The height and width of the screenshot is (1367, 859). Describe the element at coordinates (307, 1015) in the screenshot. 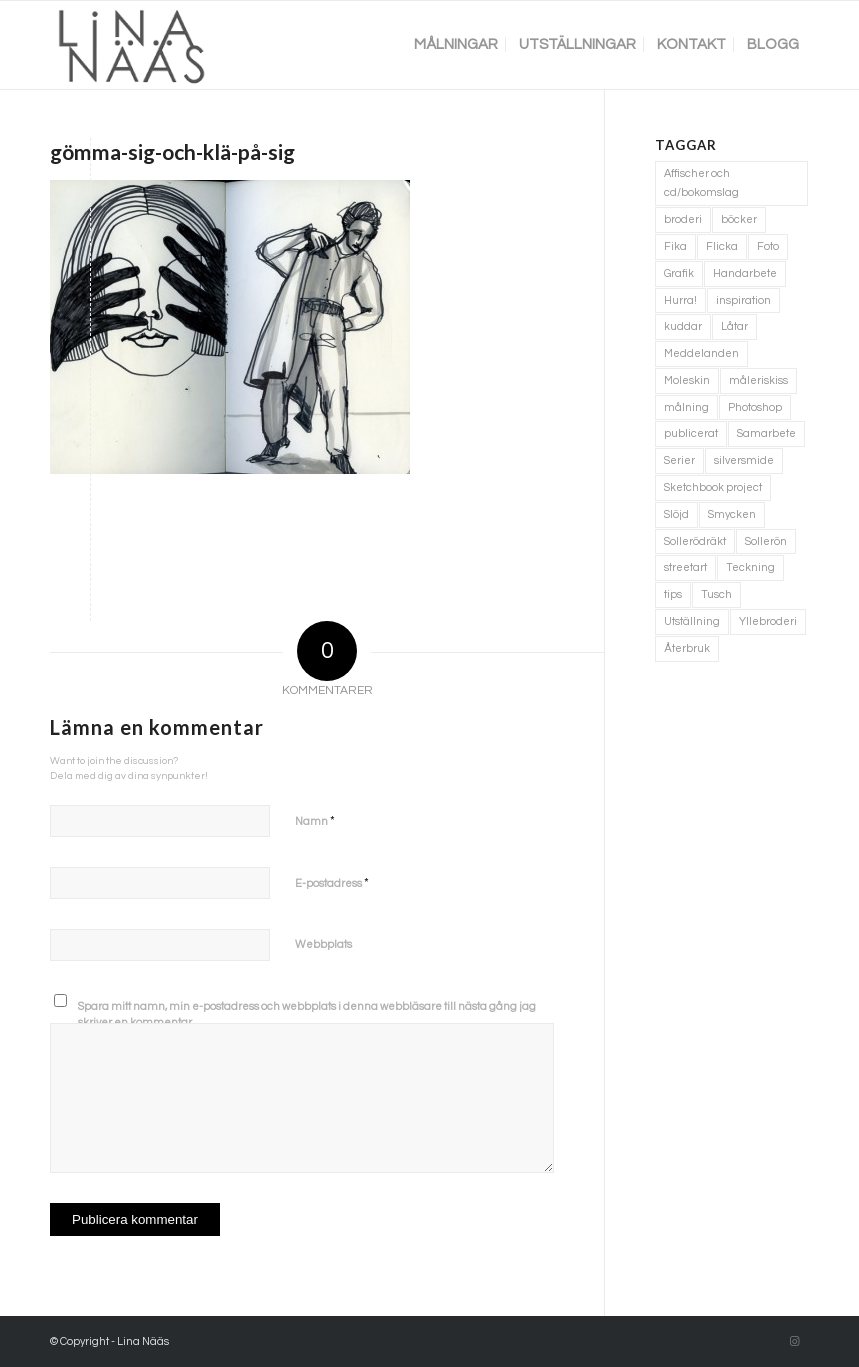

I see `Spara mitt namn, min e-postadress och webbplats i denna webbläsare till nästa gång jag skriver en kommentar.` at that location.